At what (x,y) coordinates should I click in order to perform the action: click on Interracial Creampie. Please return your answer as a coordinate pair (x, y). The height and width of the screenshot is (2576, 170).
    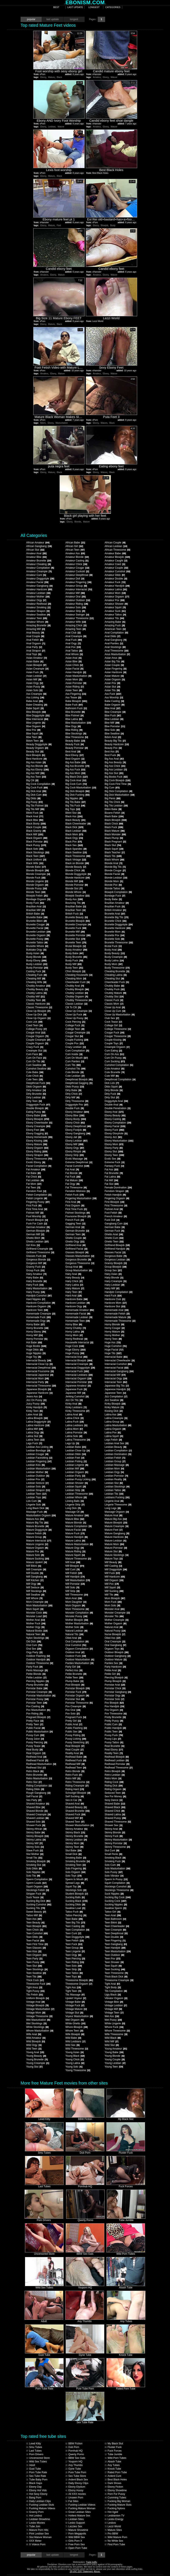
    Looking at the image, I should click on (78, 1364).